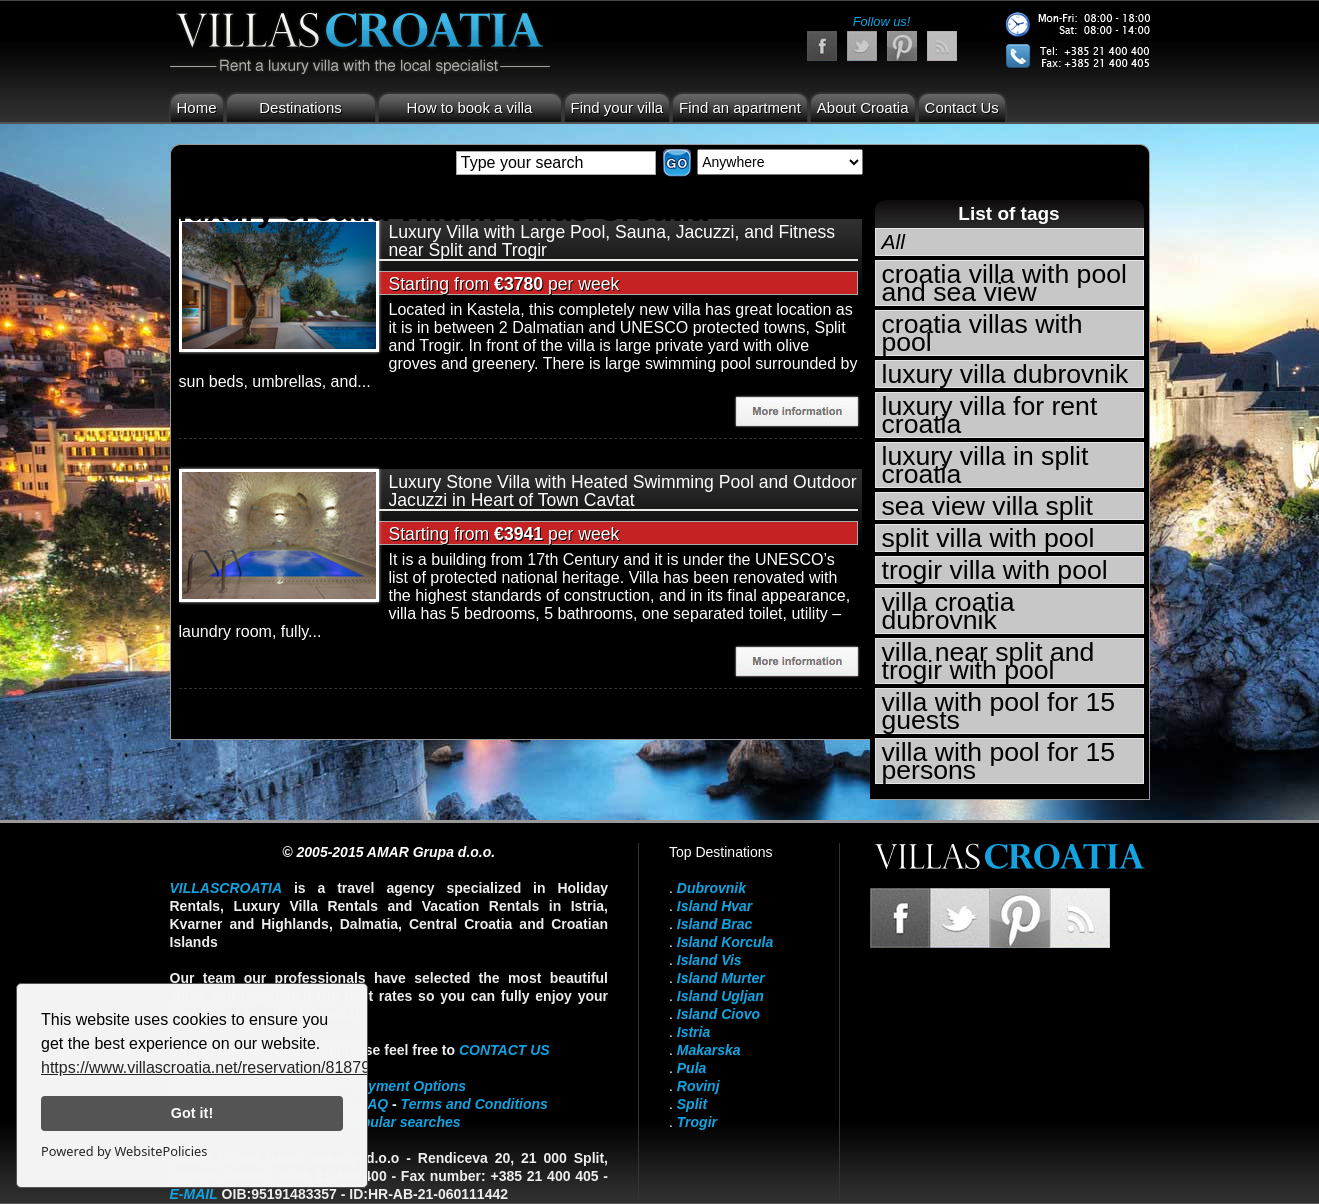  What do you see at coordinates (623, 491) in the screenshot?
I see `Luxury Stone Villa with Heated Swimming Pool and Outdoor Jacuzzi in Heart of Town Cavtat` at bounding box center [623, 491].